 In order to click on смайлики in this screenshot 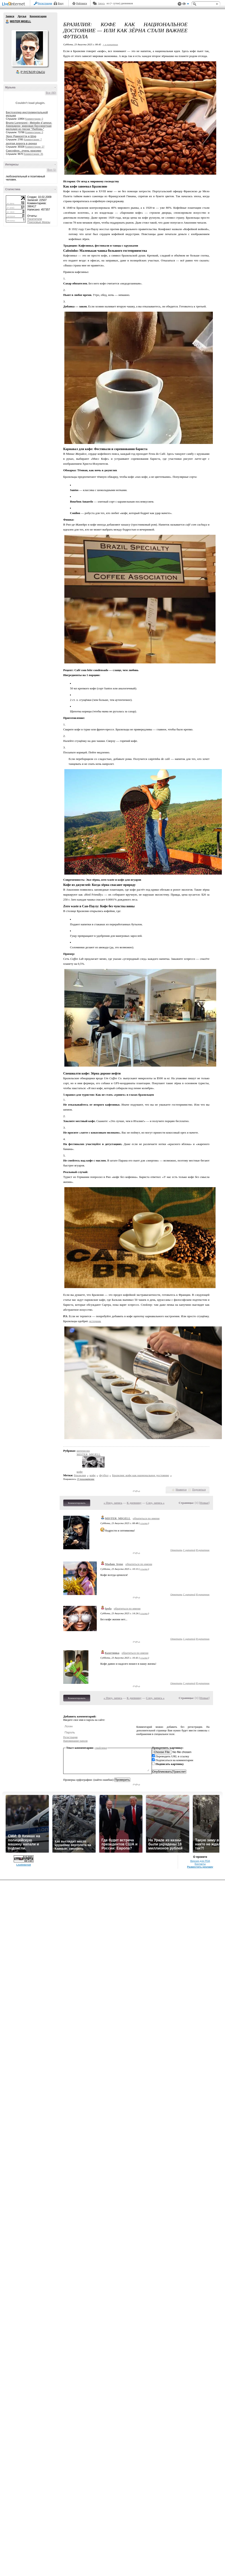, I will do `click(101, 1747)`.